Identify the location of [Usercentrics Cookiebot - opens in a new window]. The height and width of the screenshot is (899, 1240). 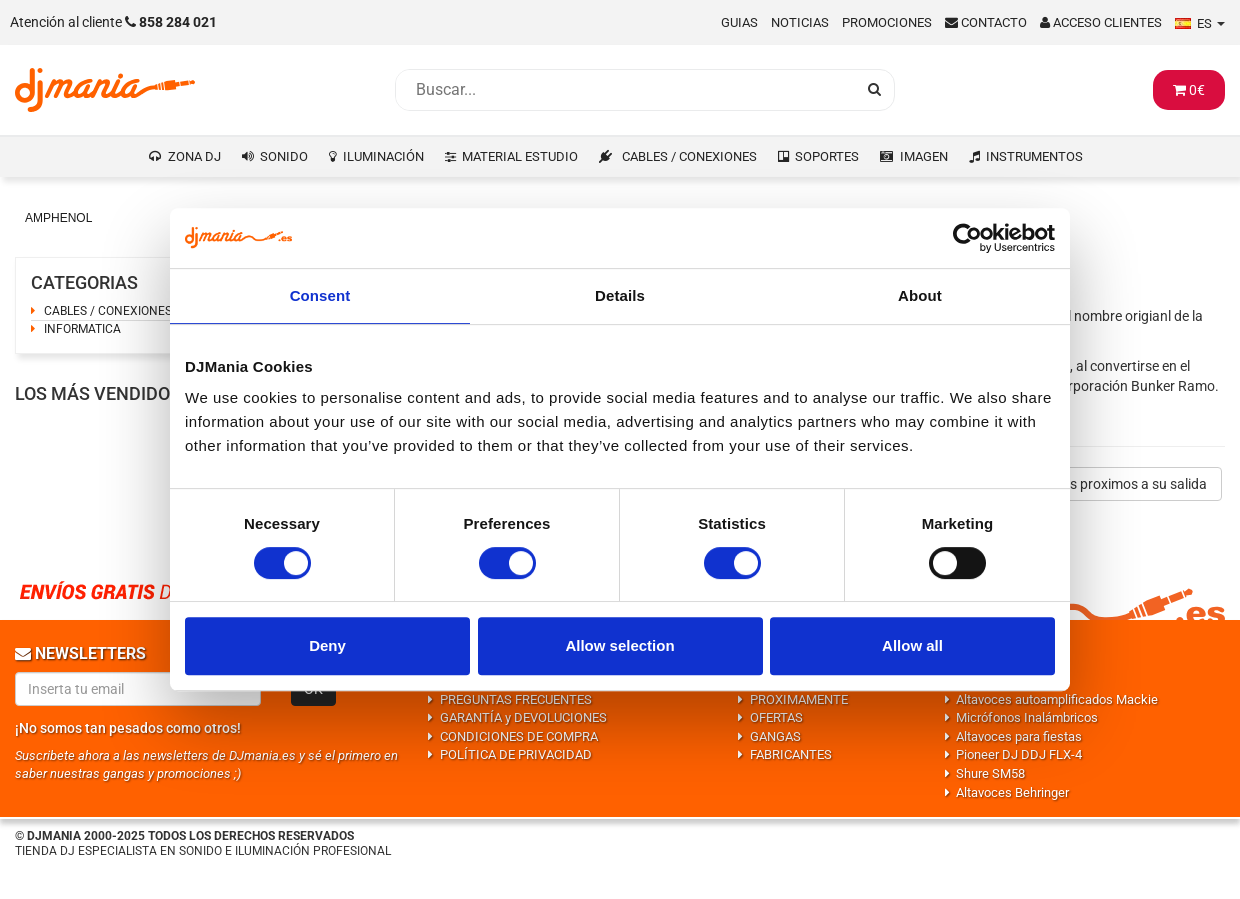
(967, 238).